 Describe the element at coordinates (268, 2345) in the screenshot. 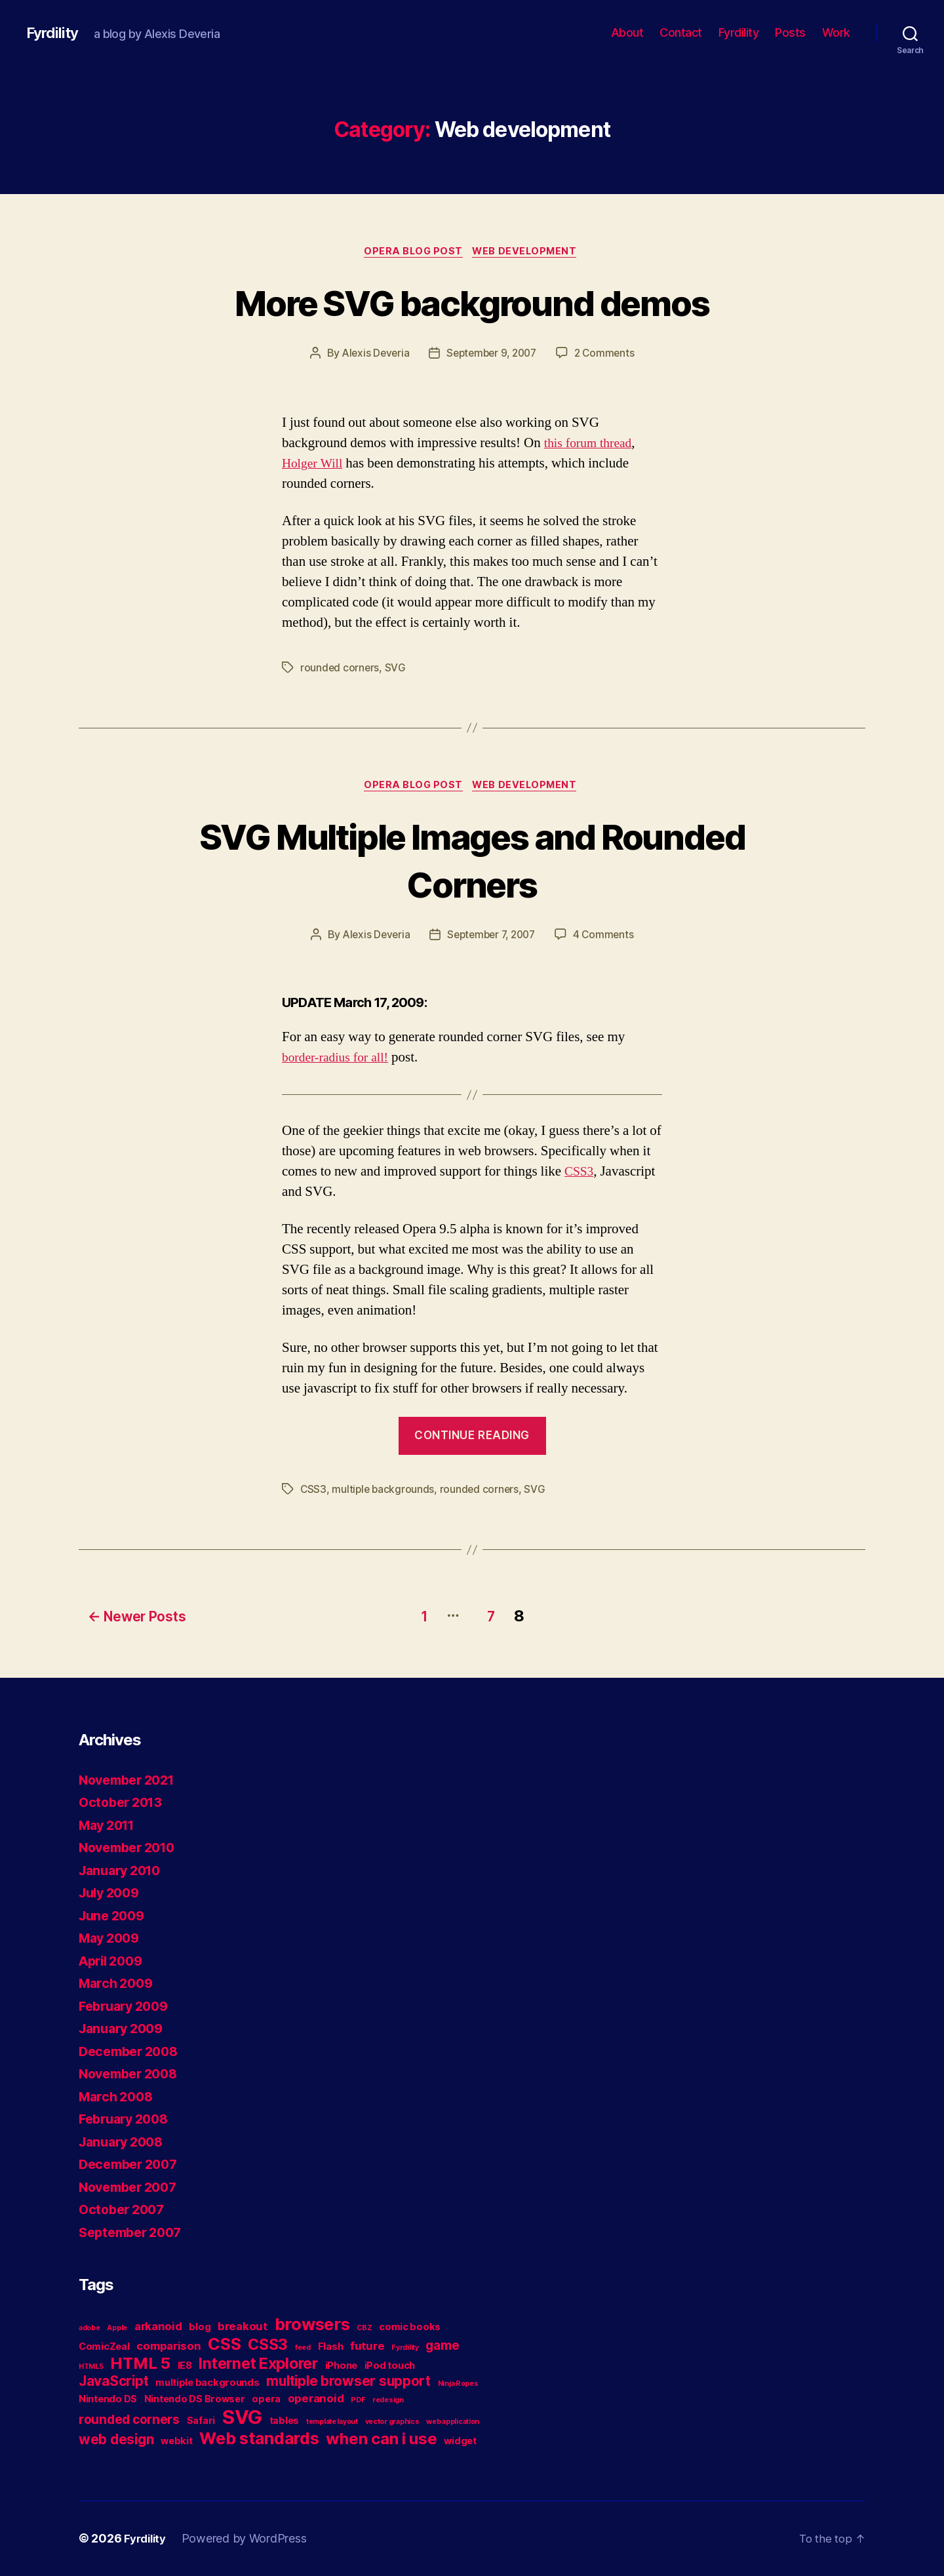

I see `CSS3 [CSS3 (7 items)]` at that location.